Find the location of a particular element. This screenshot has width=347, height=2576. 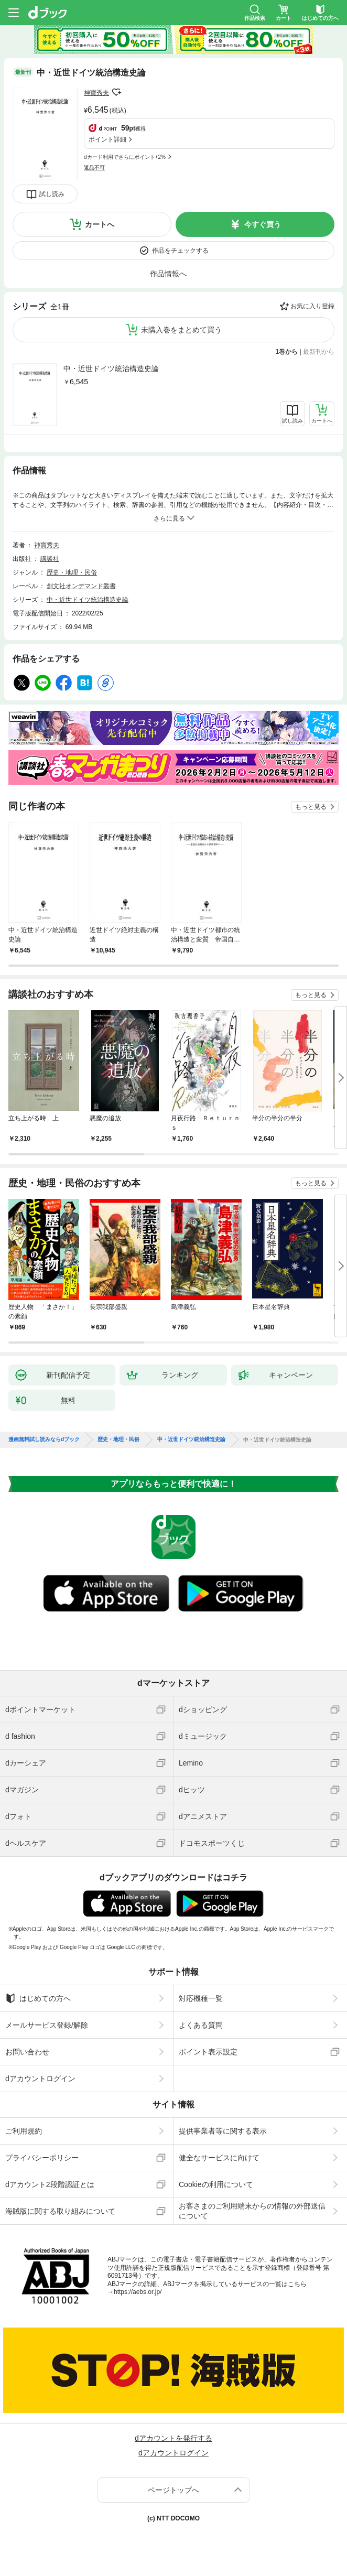

Cookieの利用について is located at coordinates (216, 2184).